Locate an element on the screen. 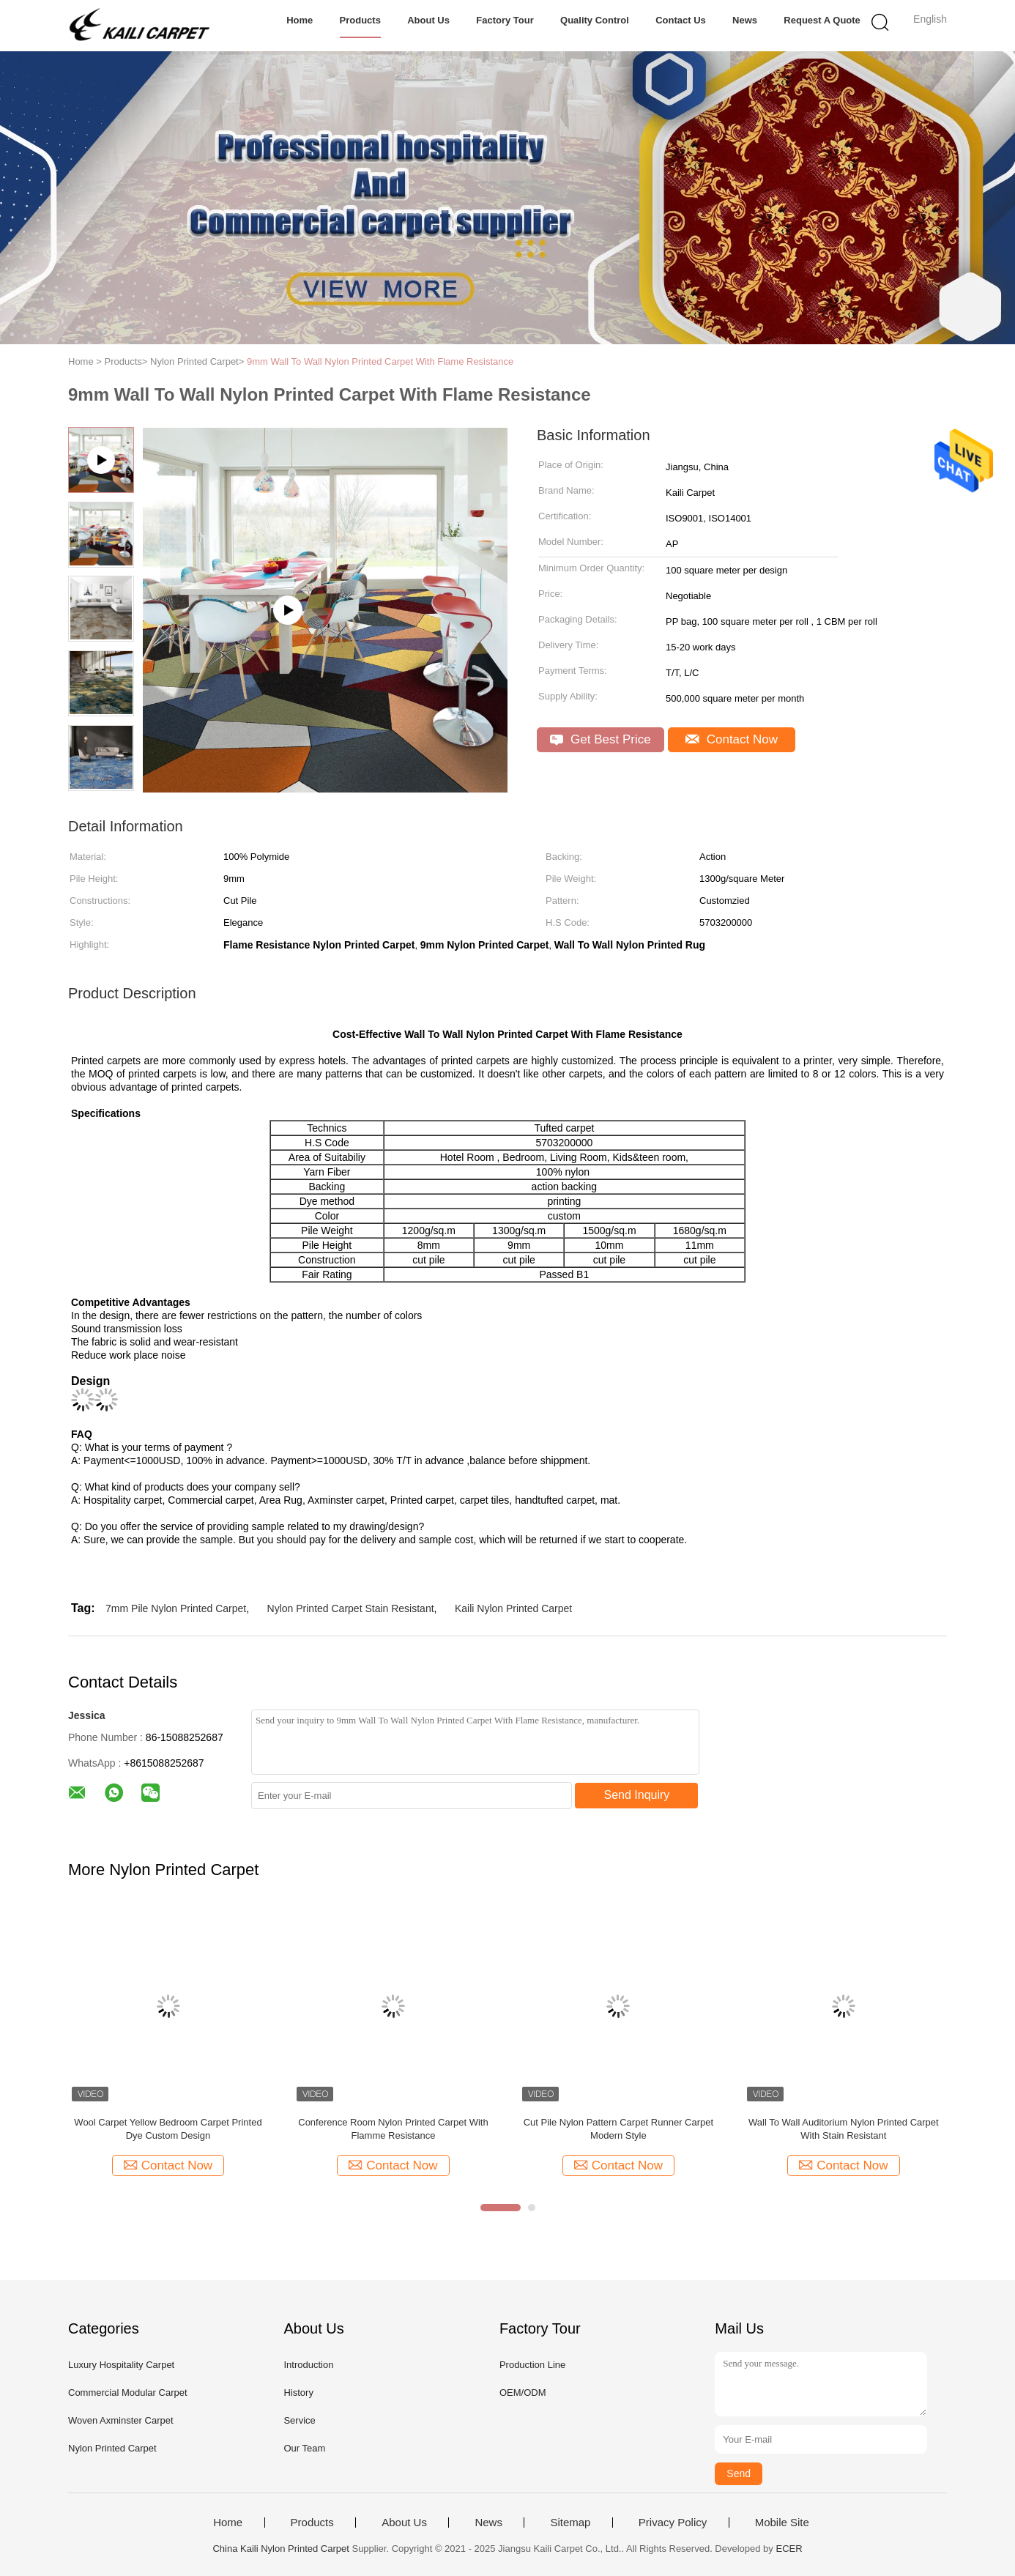  Nylon Printed Carpet is located at coordinates (112, 2448).